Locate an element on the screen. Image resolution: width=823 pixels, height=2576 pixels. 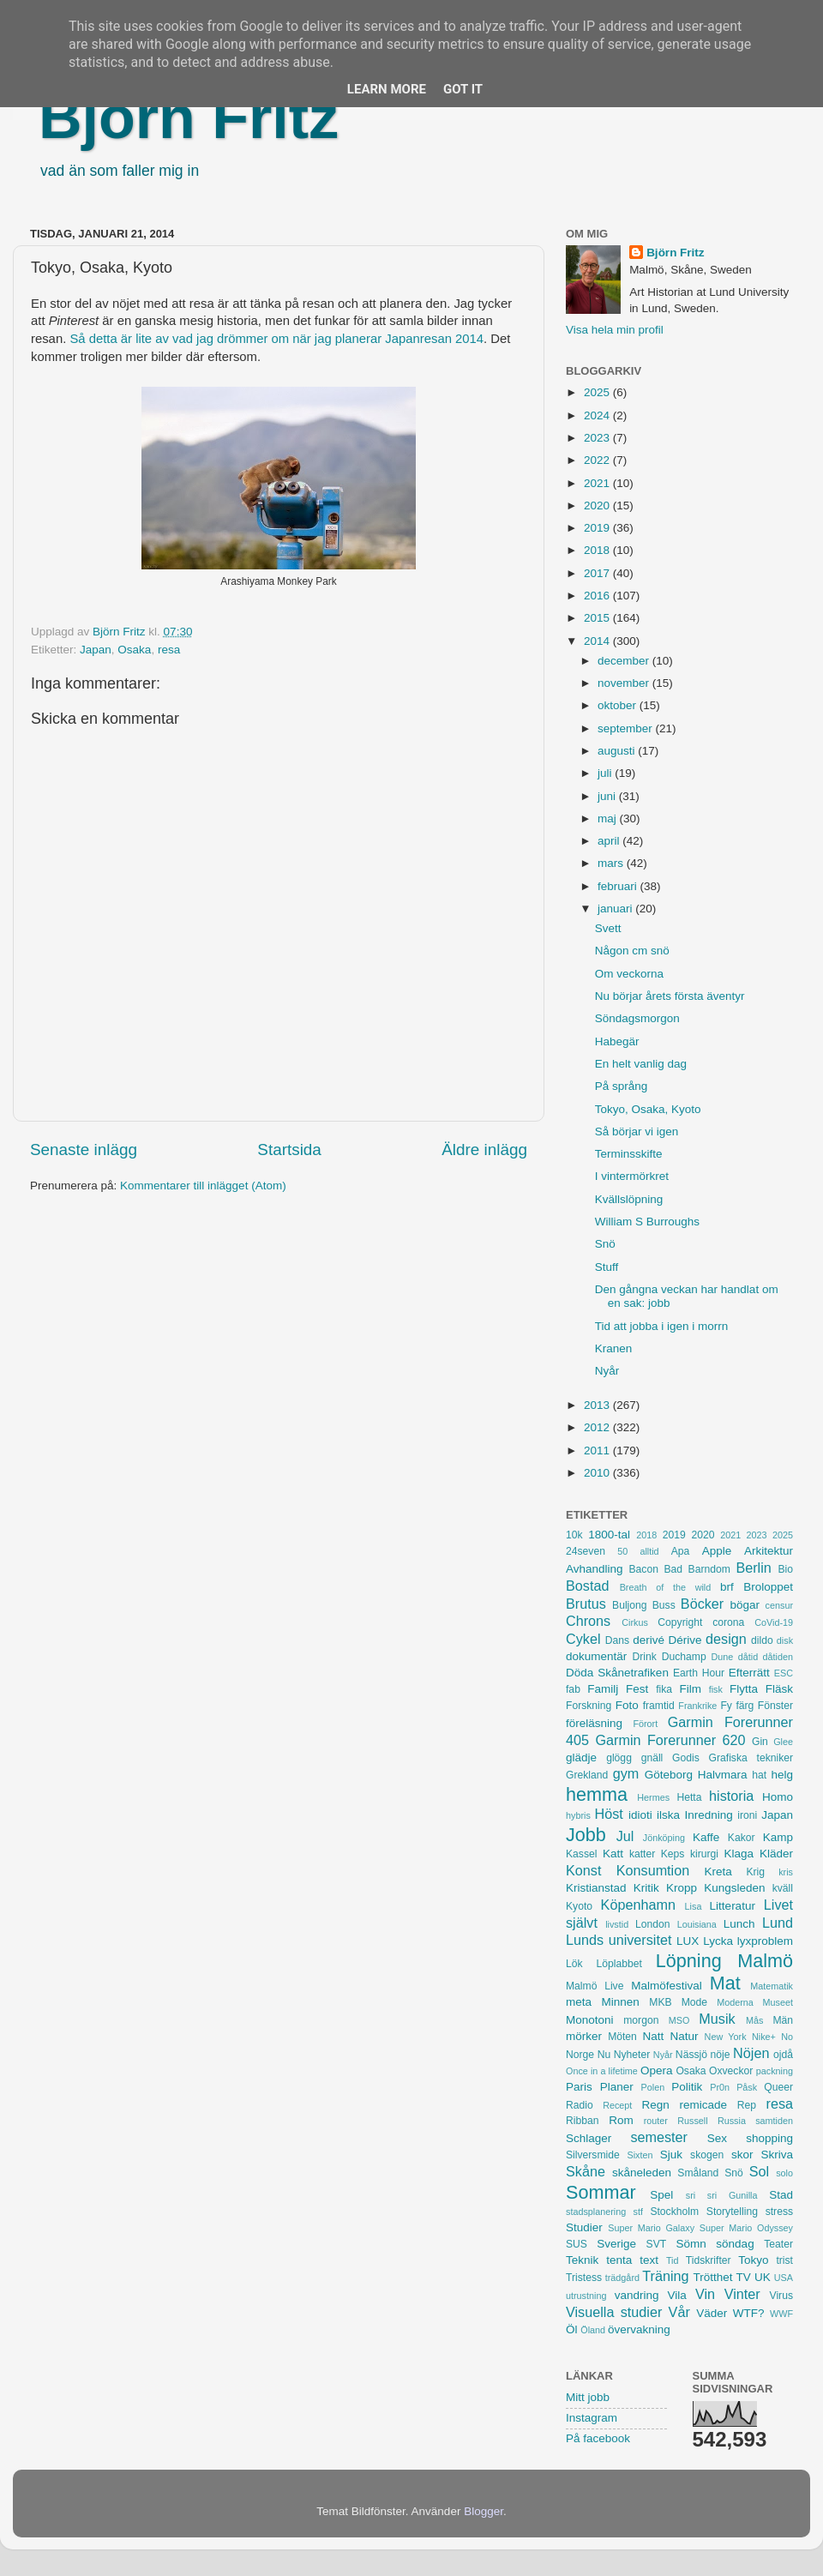
Väder is located at coordinates (711, 2313).